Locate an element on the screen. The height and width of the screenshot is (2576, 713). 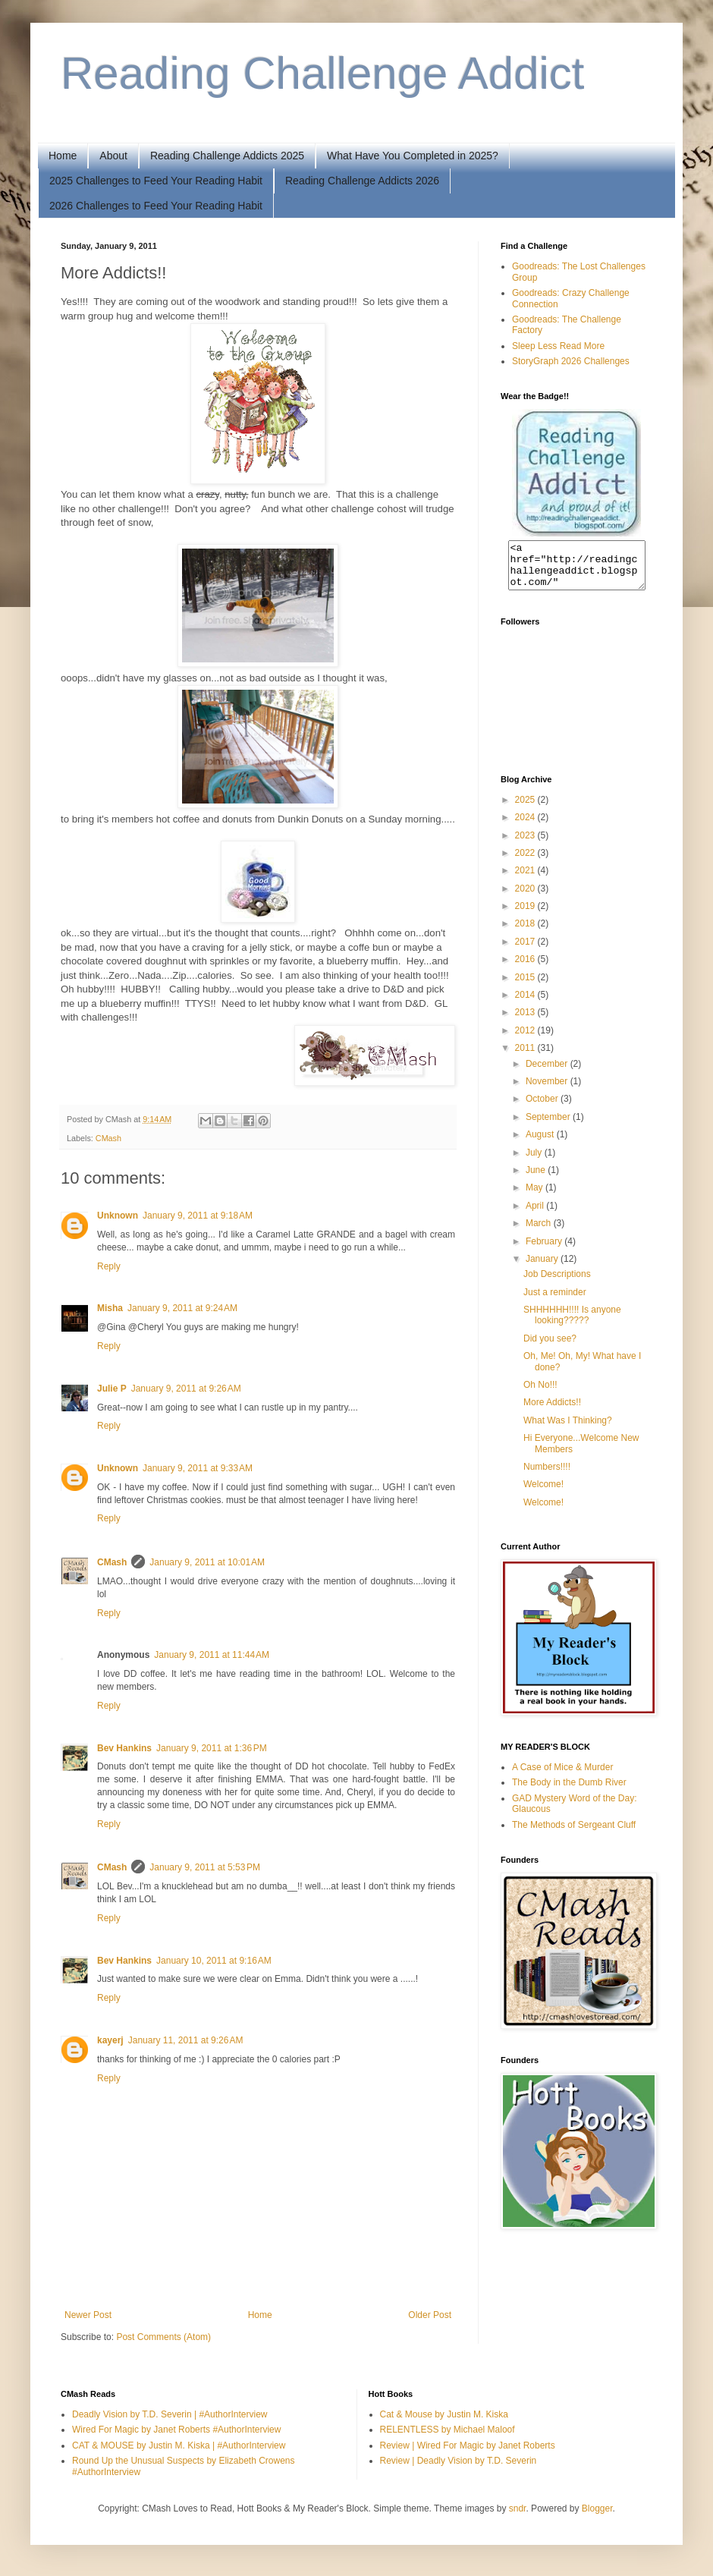
2018 is located at coordinates (526, 932).